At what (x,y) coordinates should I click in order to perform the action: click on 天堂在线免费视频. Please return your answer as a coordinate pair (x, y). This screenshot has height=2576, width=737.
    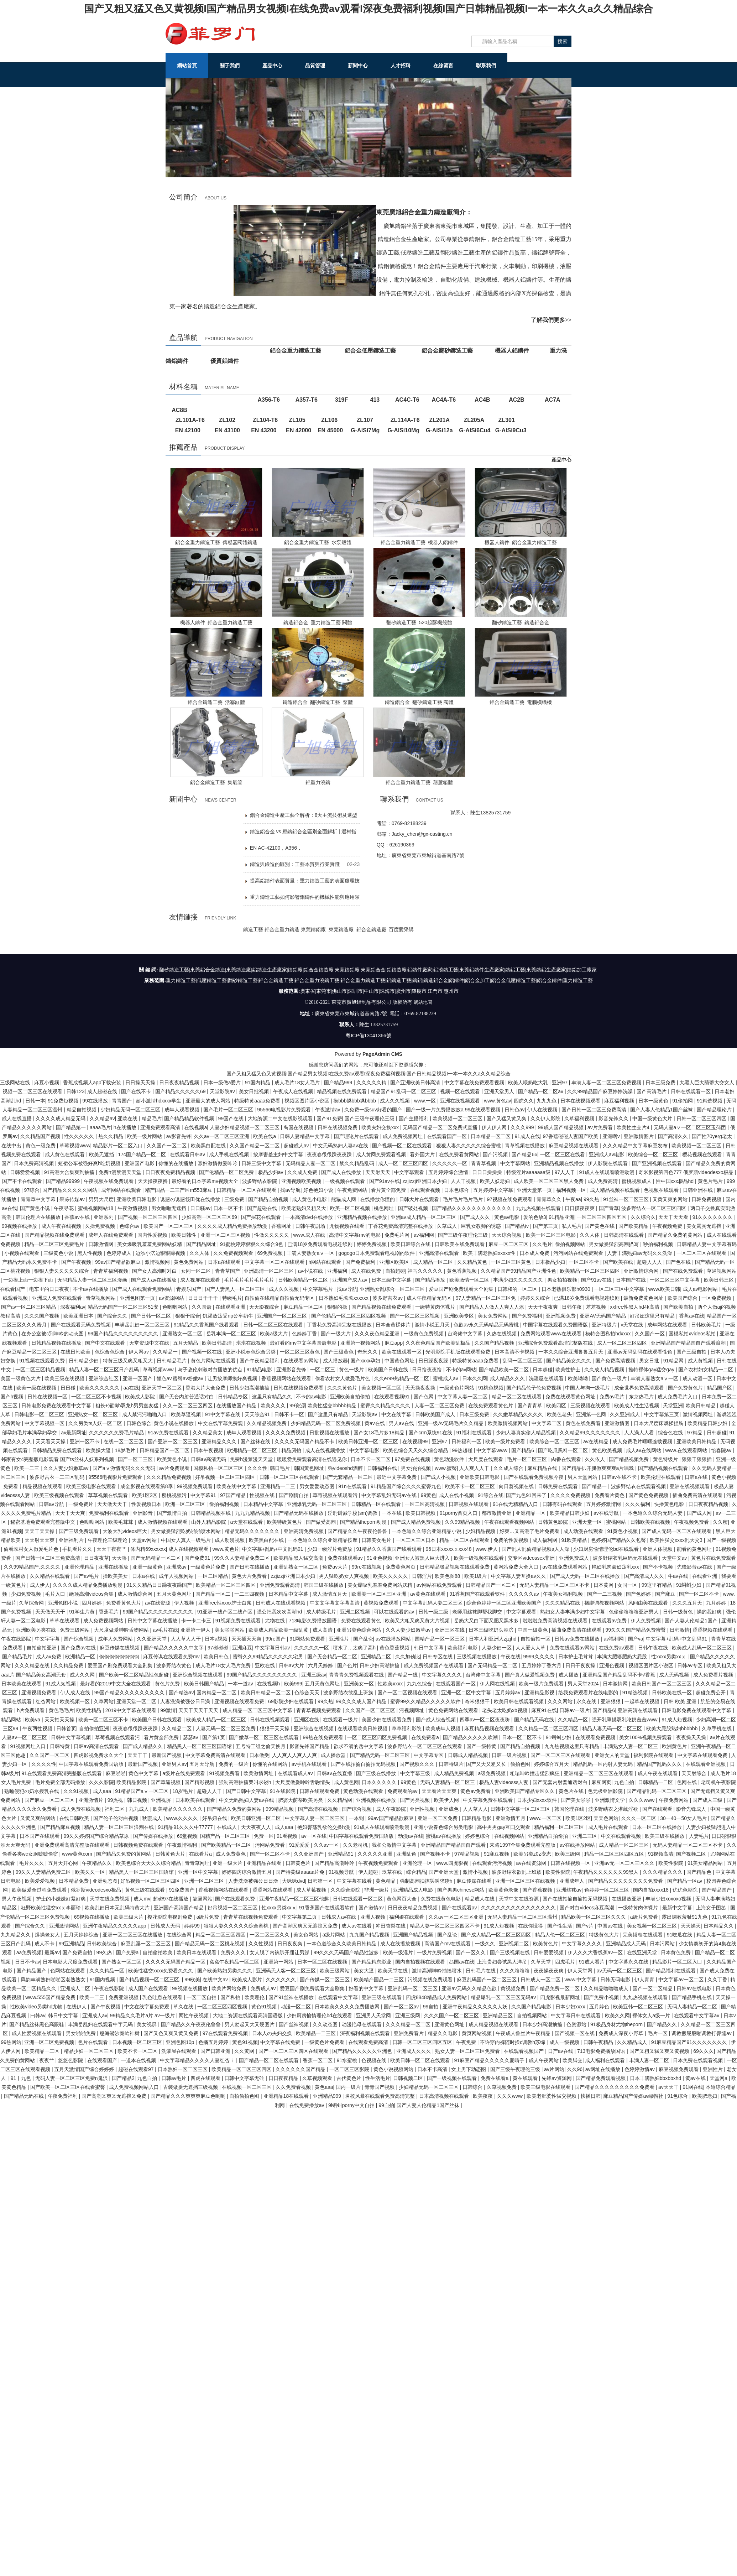
    Looking at the image, I should click on (110, 1898).